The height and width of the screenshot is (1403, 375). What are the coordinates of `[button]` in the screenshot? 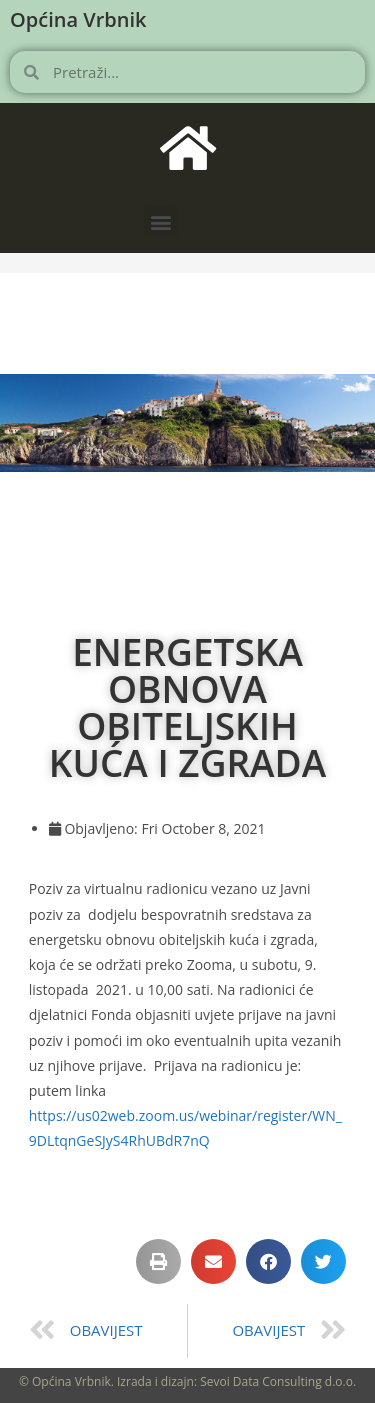 It's located at (160, 221).